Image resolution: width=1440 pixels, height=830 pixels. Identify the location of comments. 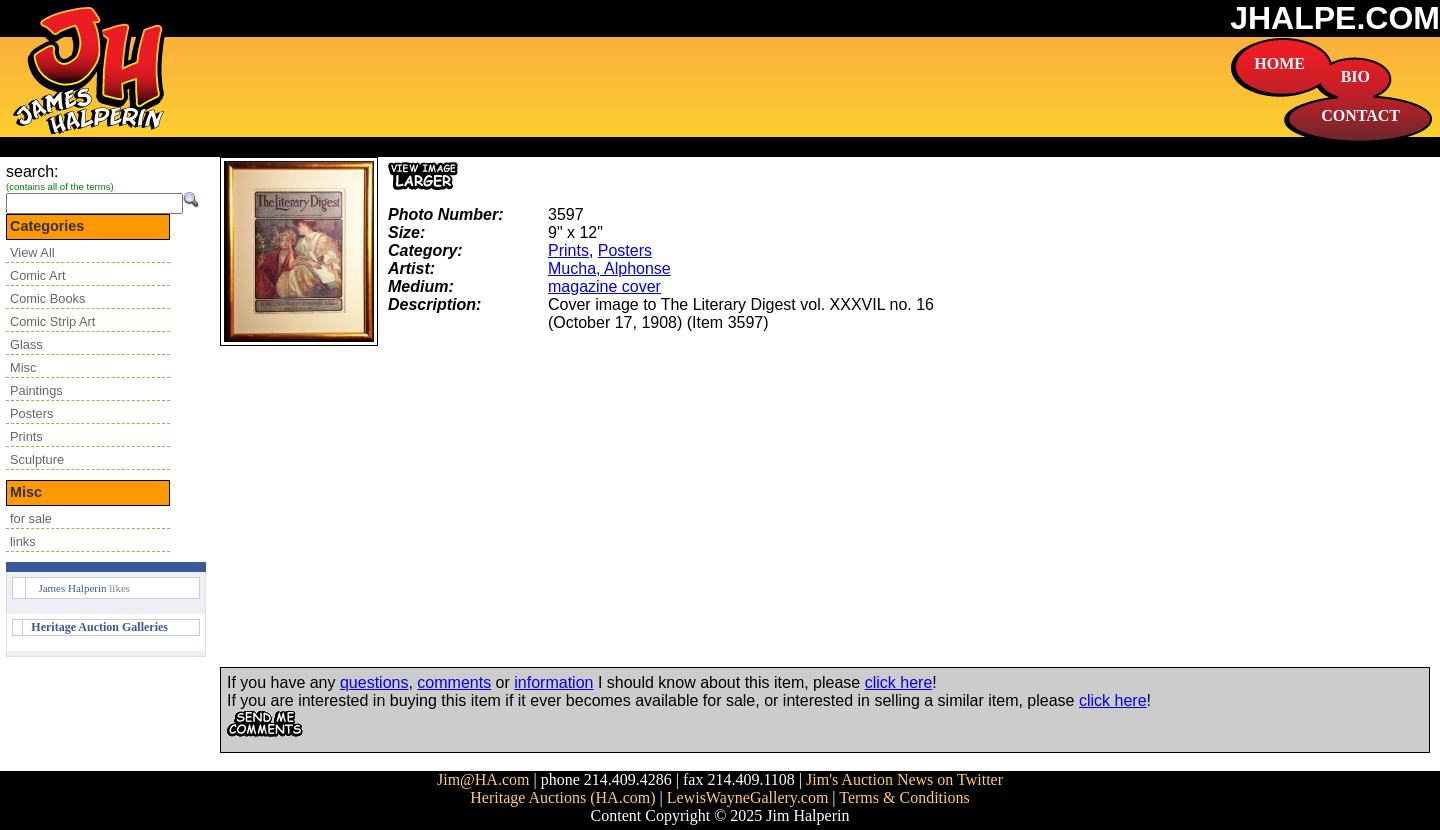
(454, 682).